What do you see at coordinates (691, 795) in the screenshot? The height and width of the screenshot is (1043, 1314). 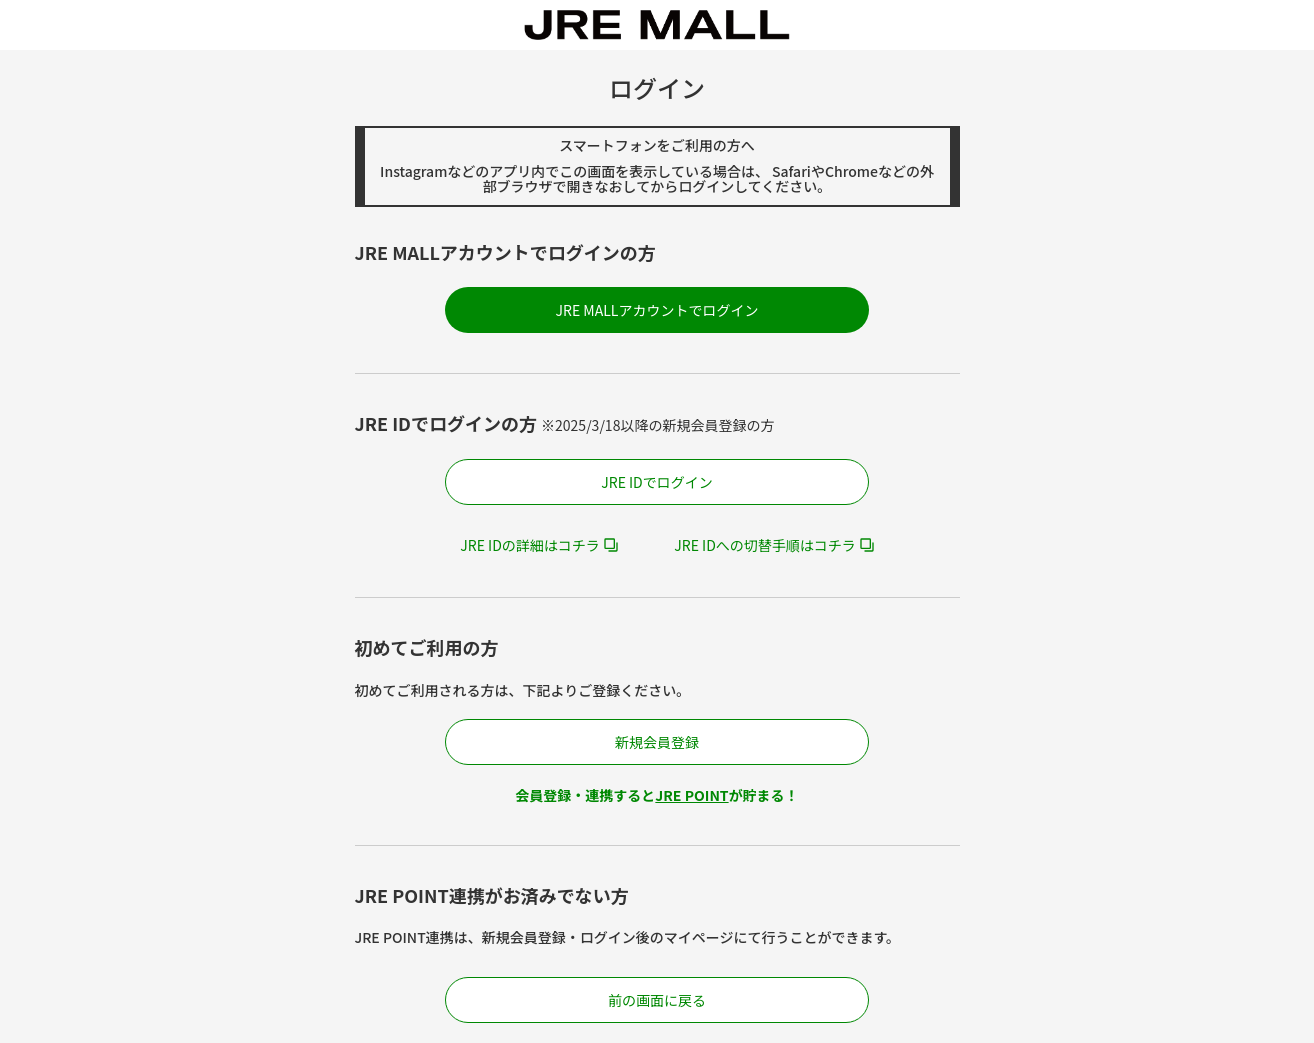 I see `JRE POINT` at bounding box center [691, 795].